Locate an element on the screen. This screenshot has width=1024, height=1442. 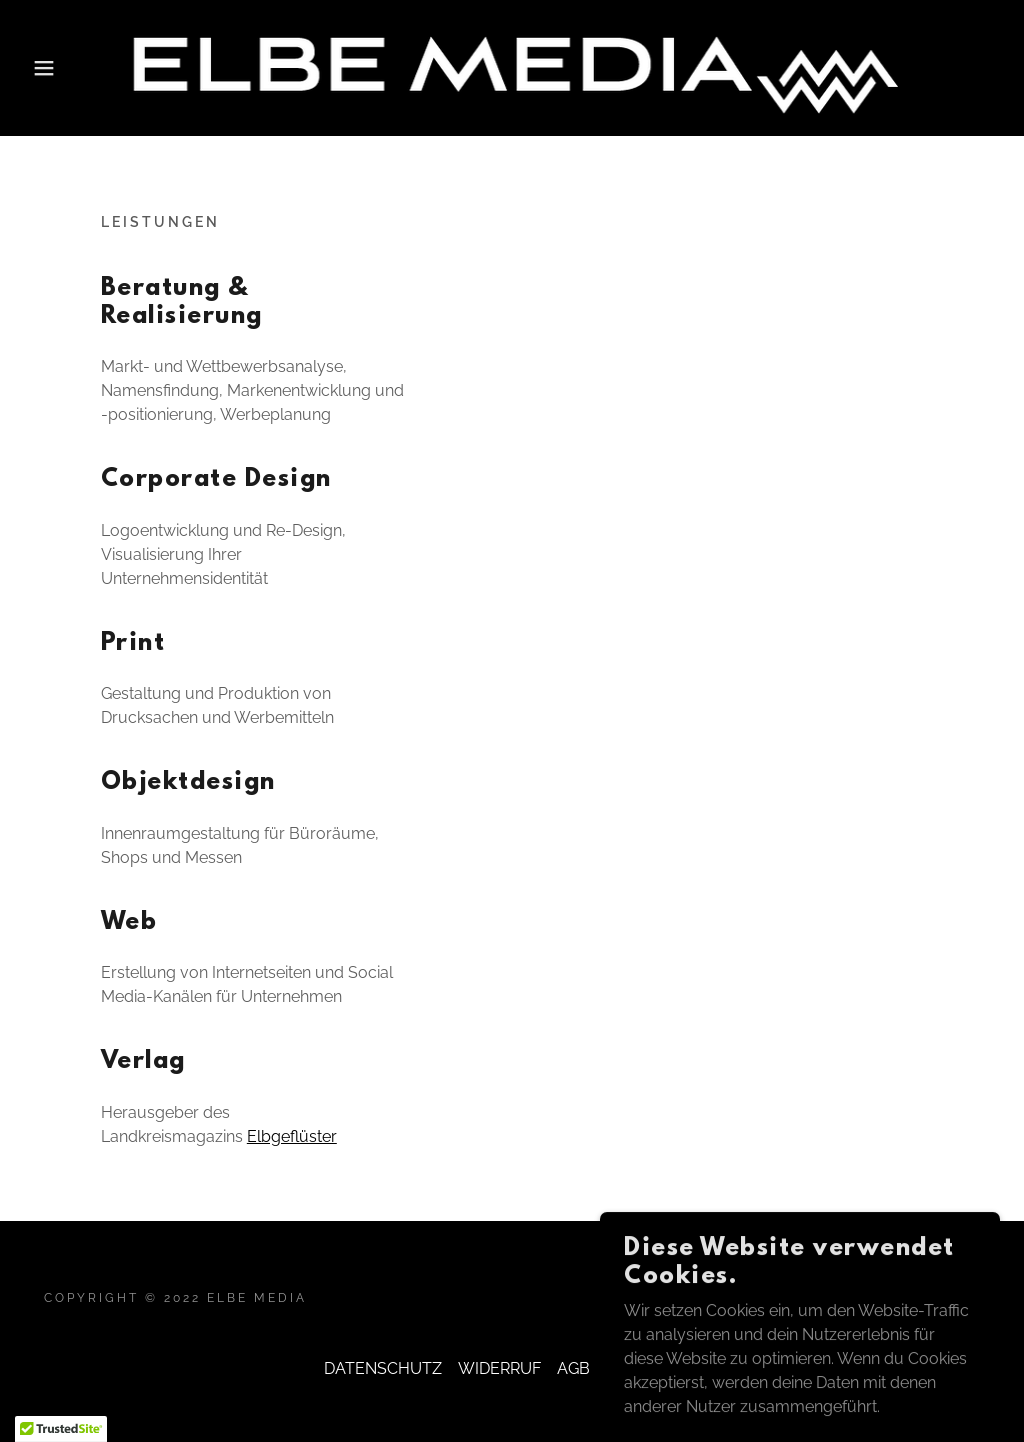
AGB [link] is located at coordinates (573, 1368).